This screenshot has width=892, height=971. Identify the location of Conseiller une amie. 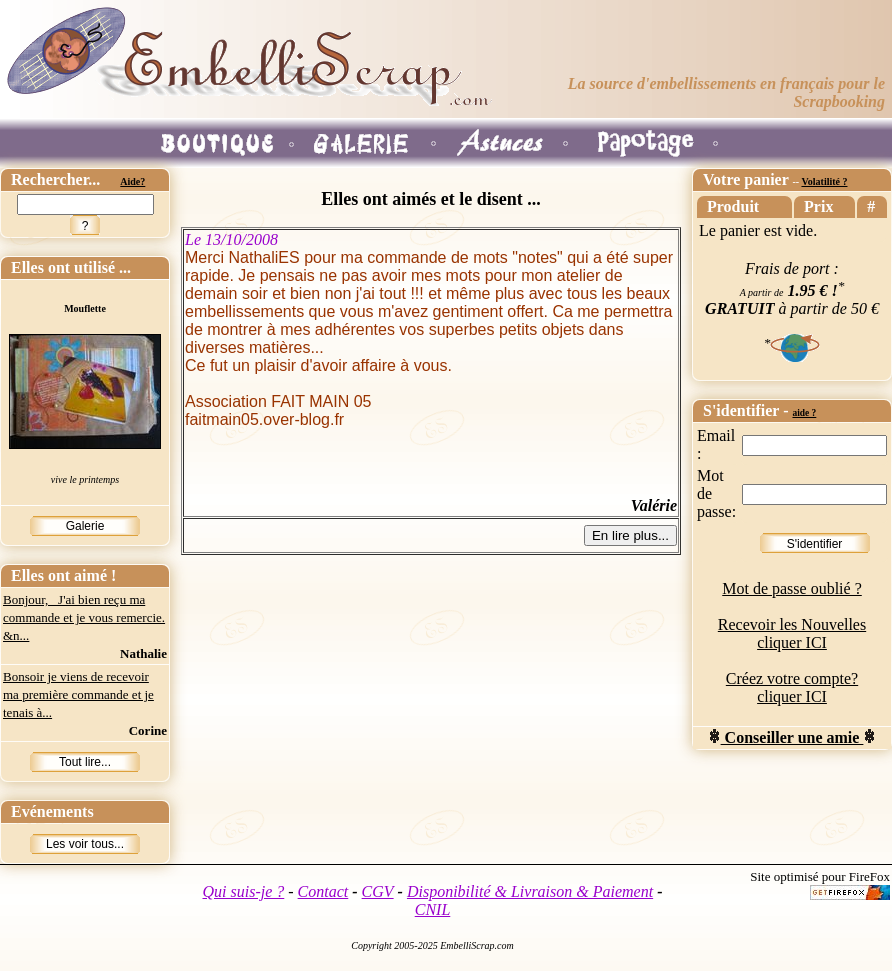
(792, 737).